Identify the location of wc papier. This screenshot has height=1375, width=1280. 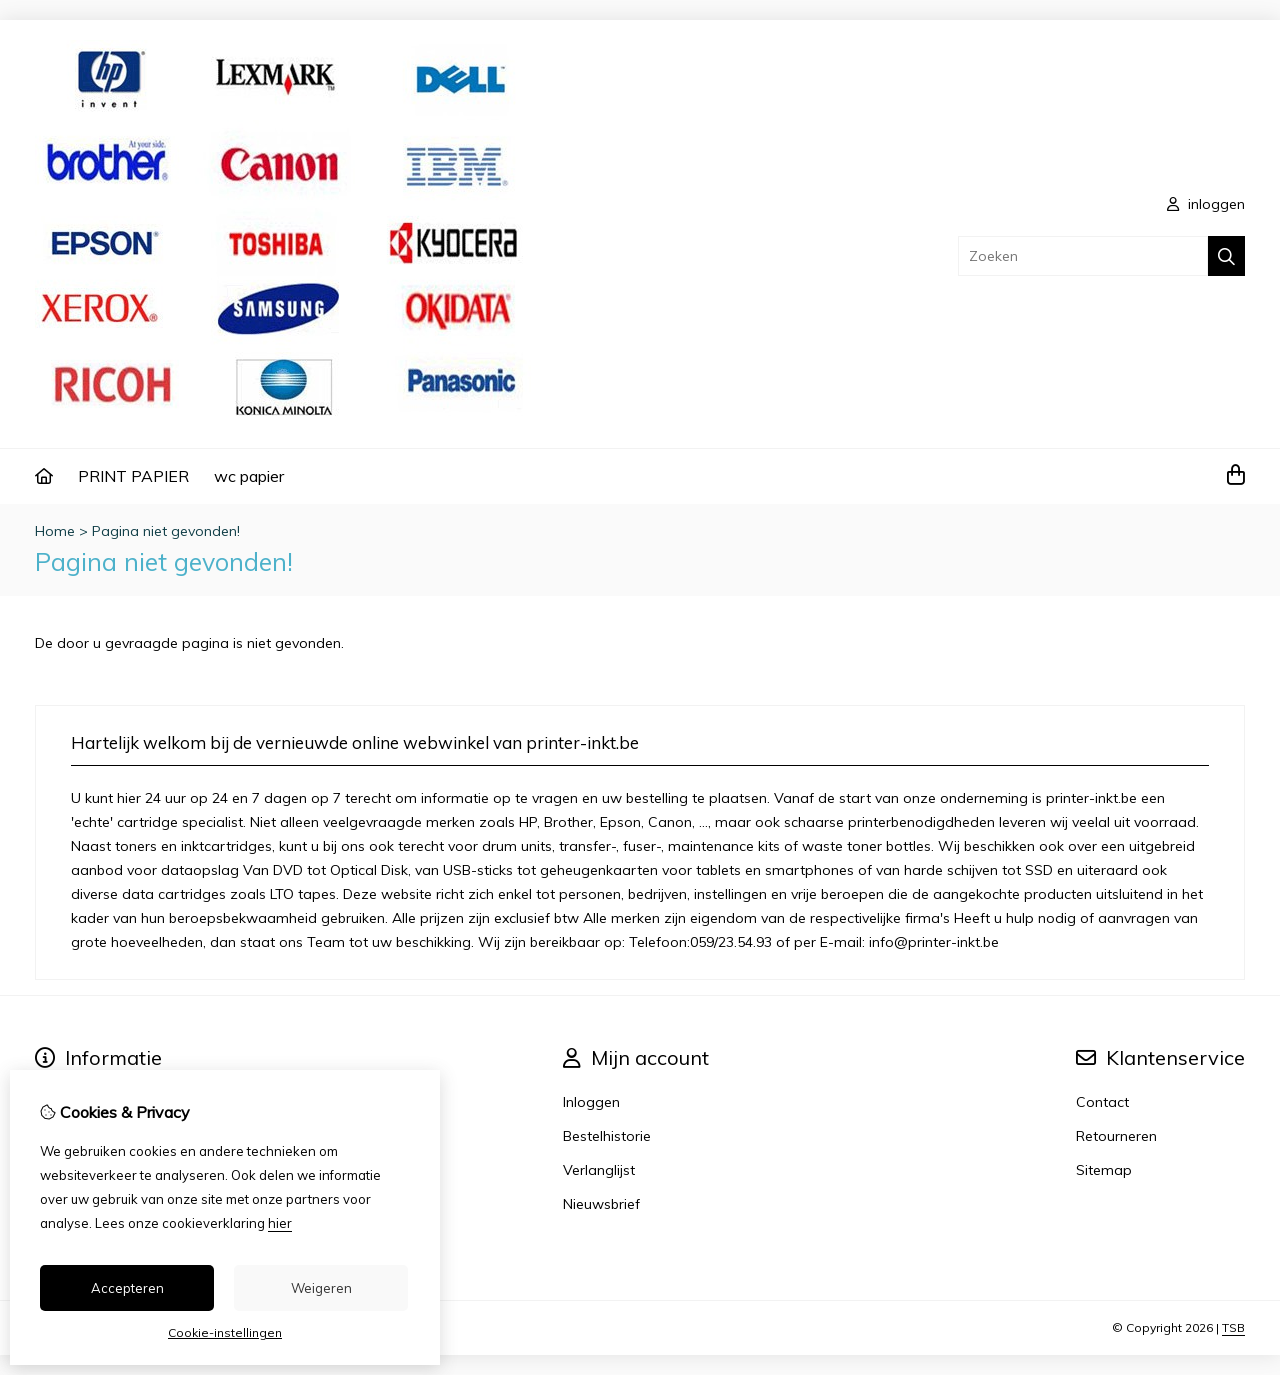
(249, 476).